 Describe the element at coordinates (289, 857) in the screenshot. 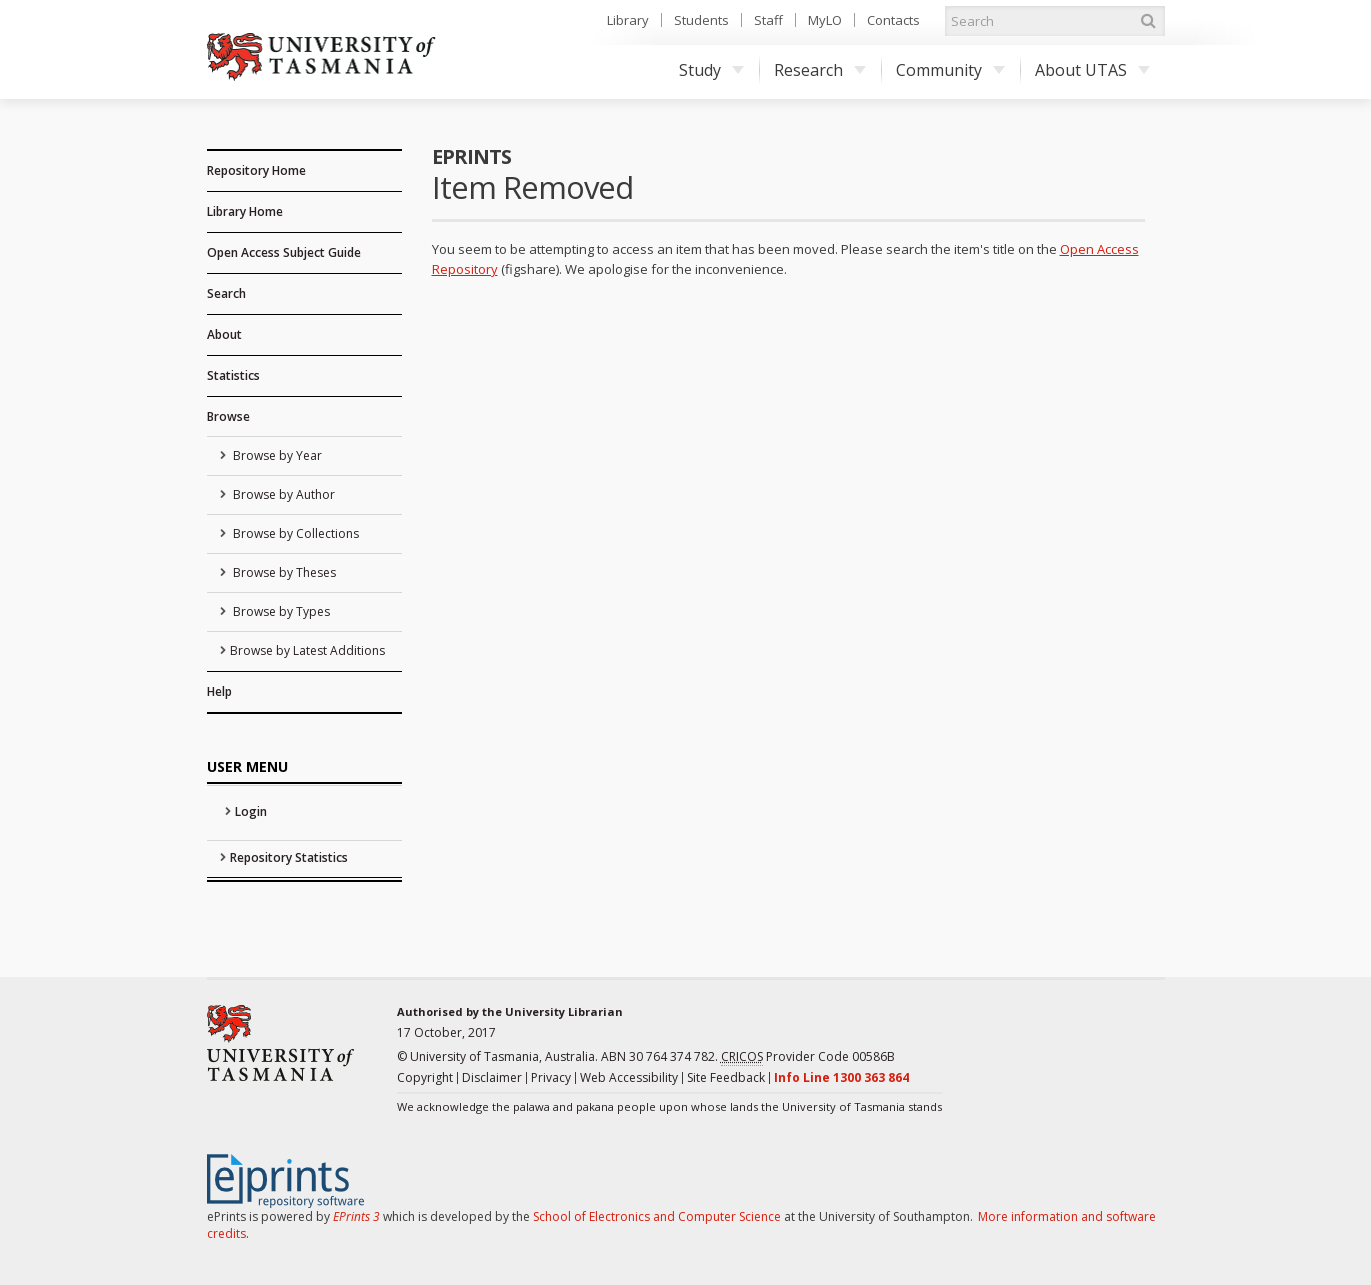

I see `Repository Statistics` at that location.